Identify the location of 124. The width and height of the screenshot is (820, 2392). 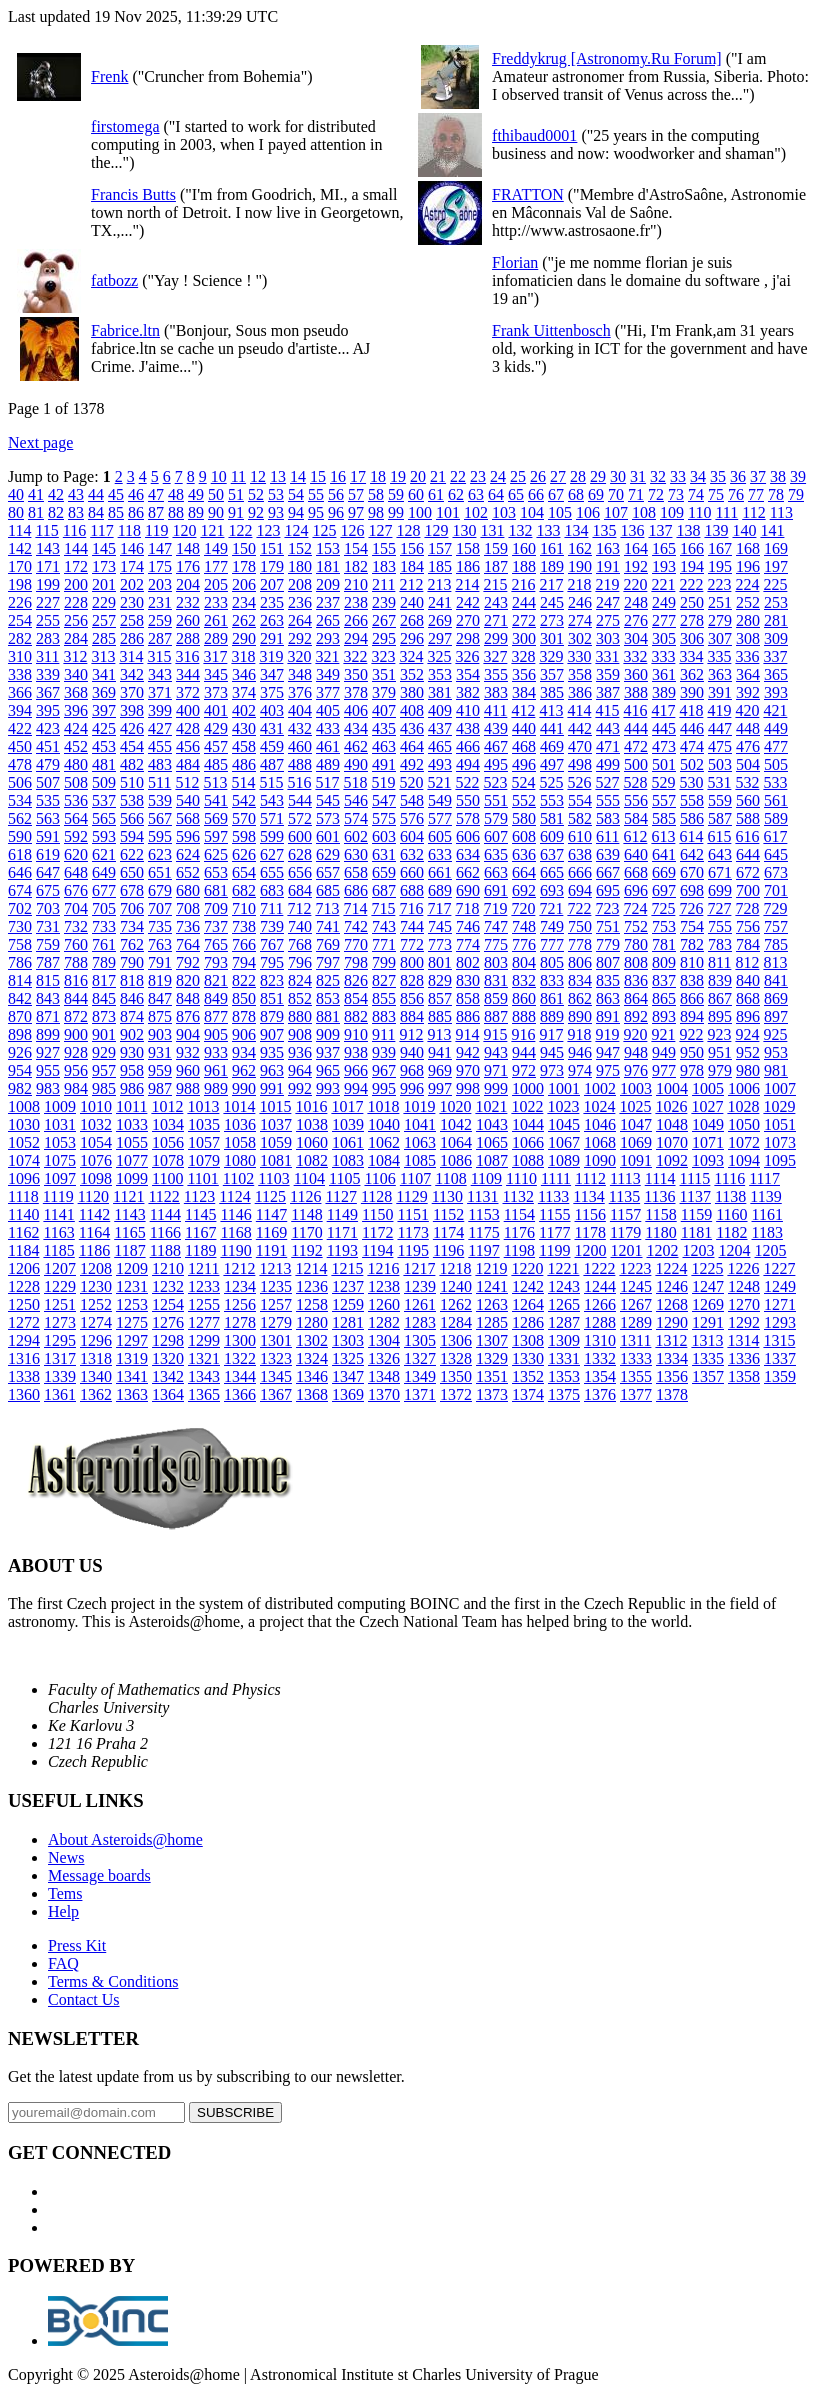
(296, 530).